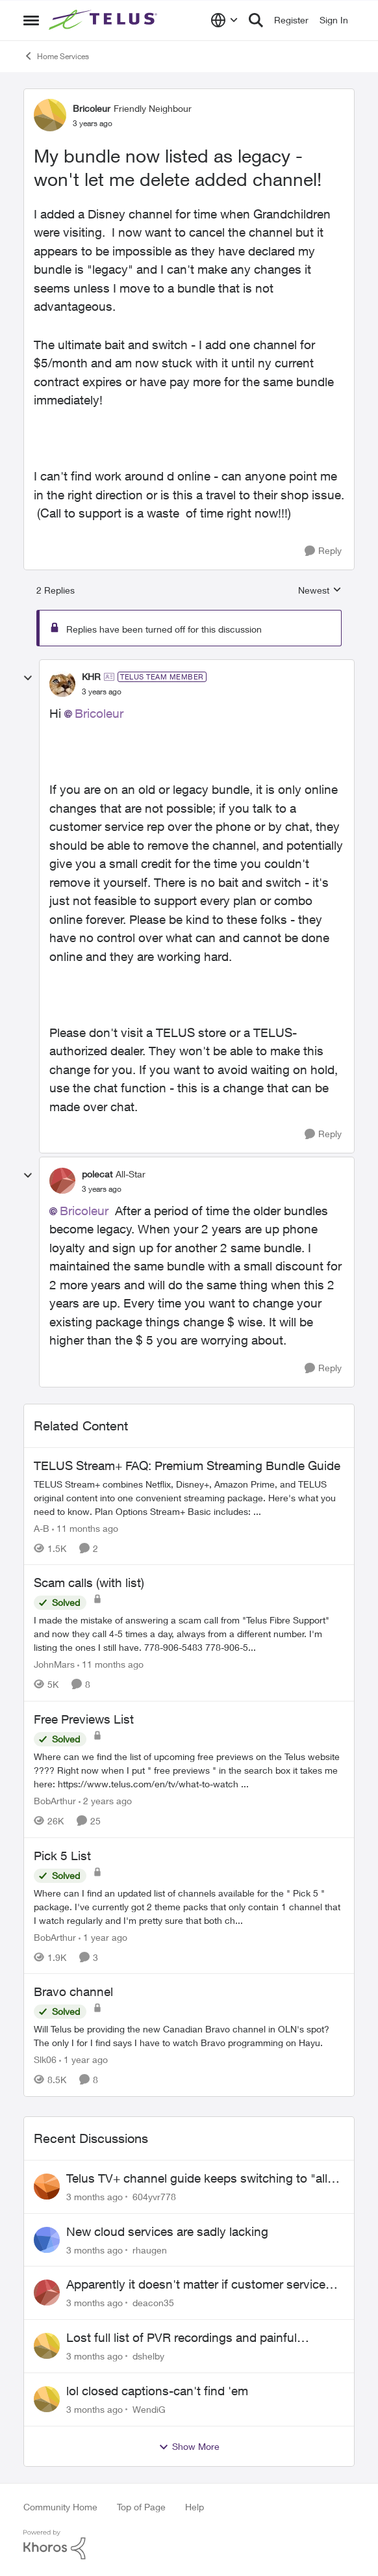 The image size is (378, 2576). Describe the element at coordinates (195, 2285) in the screenshot. I see `Apparently it doesn't matter if customer service individual lied to me!` at that location.